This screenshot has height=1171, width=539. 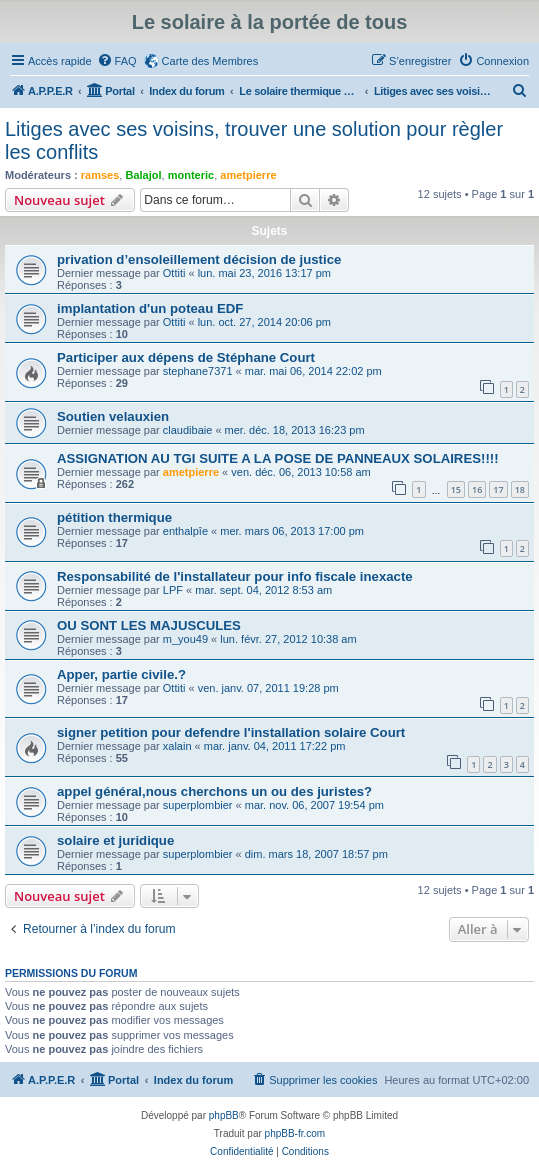 I want to click on Carte des Membres [menuitem], so click(x=210, y=61).